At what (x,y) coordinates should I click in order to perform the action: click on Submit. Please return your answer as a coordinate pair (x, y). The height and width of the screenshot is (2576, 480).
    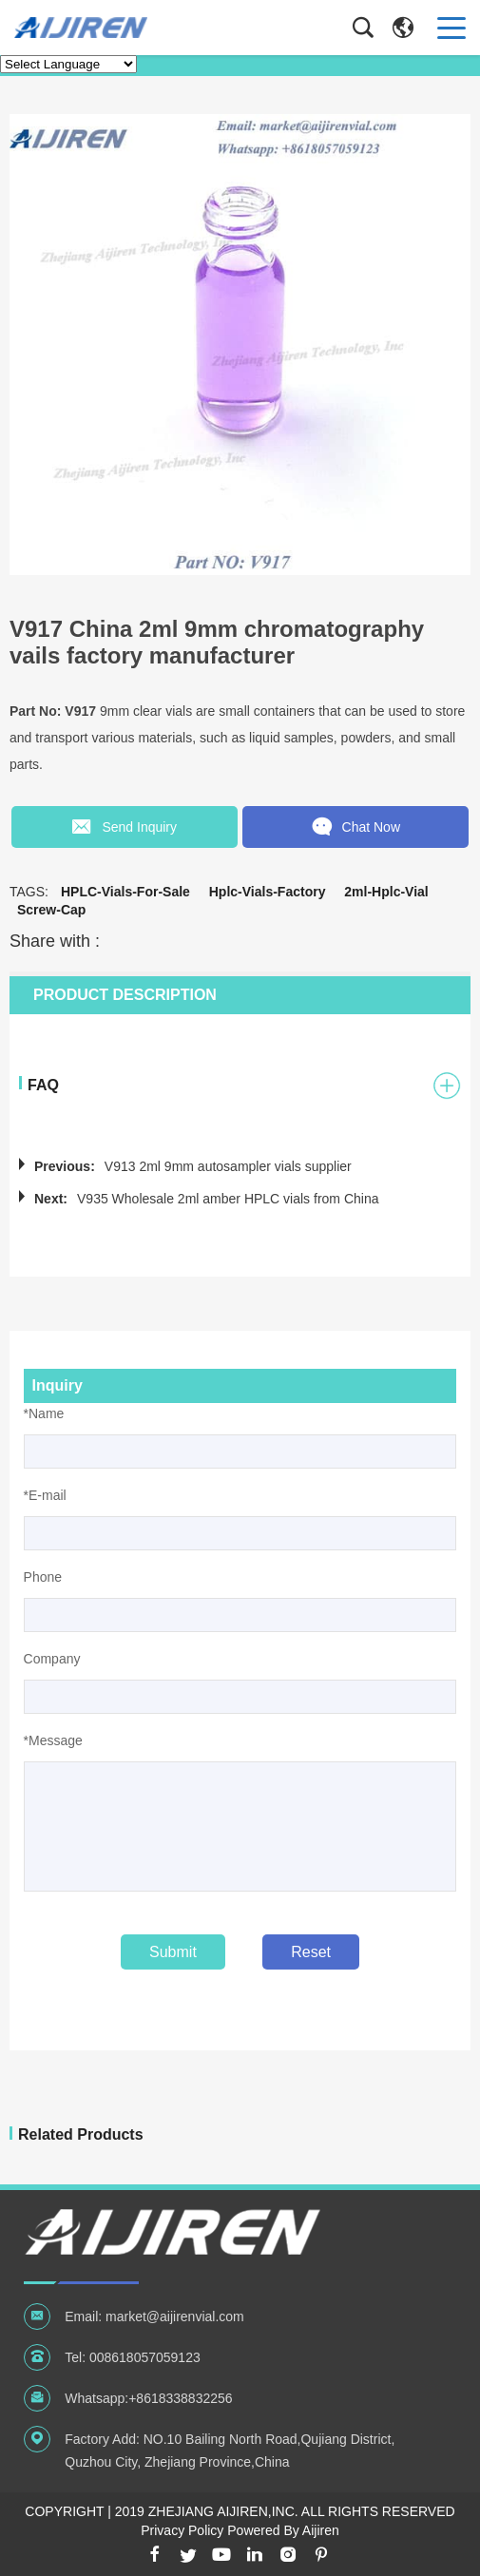
    Looking at the image, I should click on (173, 1950).